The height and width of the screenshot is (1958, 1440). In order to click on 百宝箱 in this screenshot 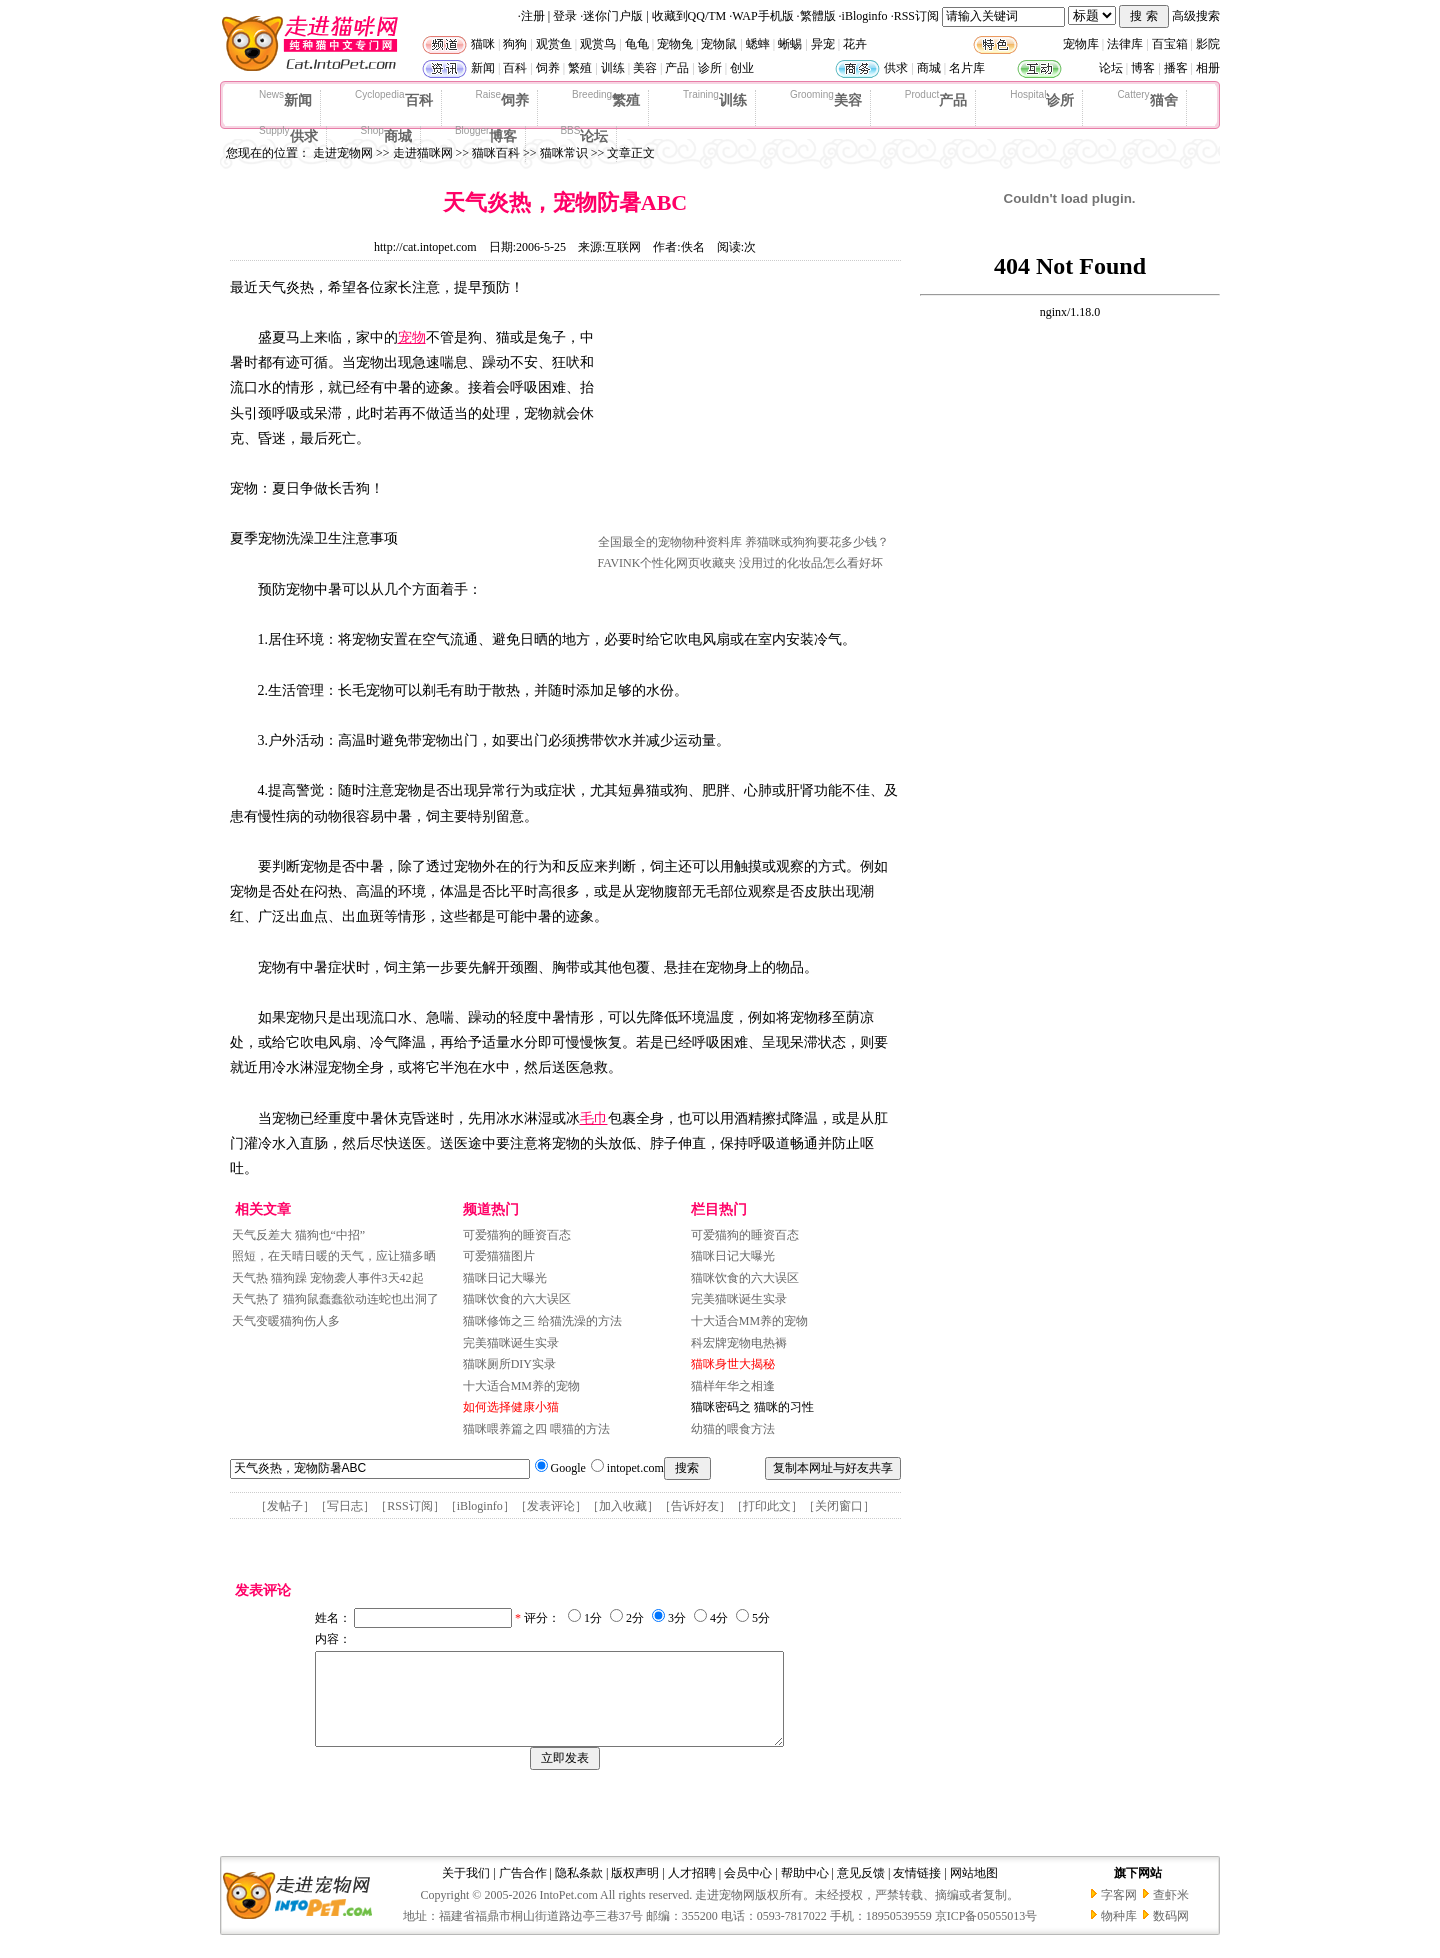, I will do `click(1170, 44)`.